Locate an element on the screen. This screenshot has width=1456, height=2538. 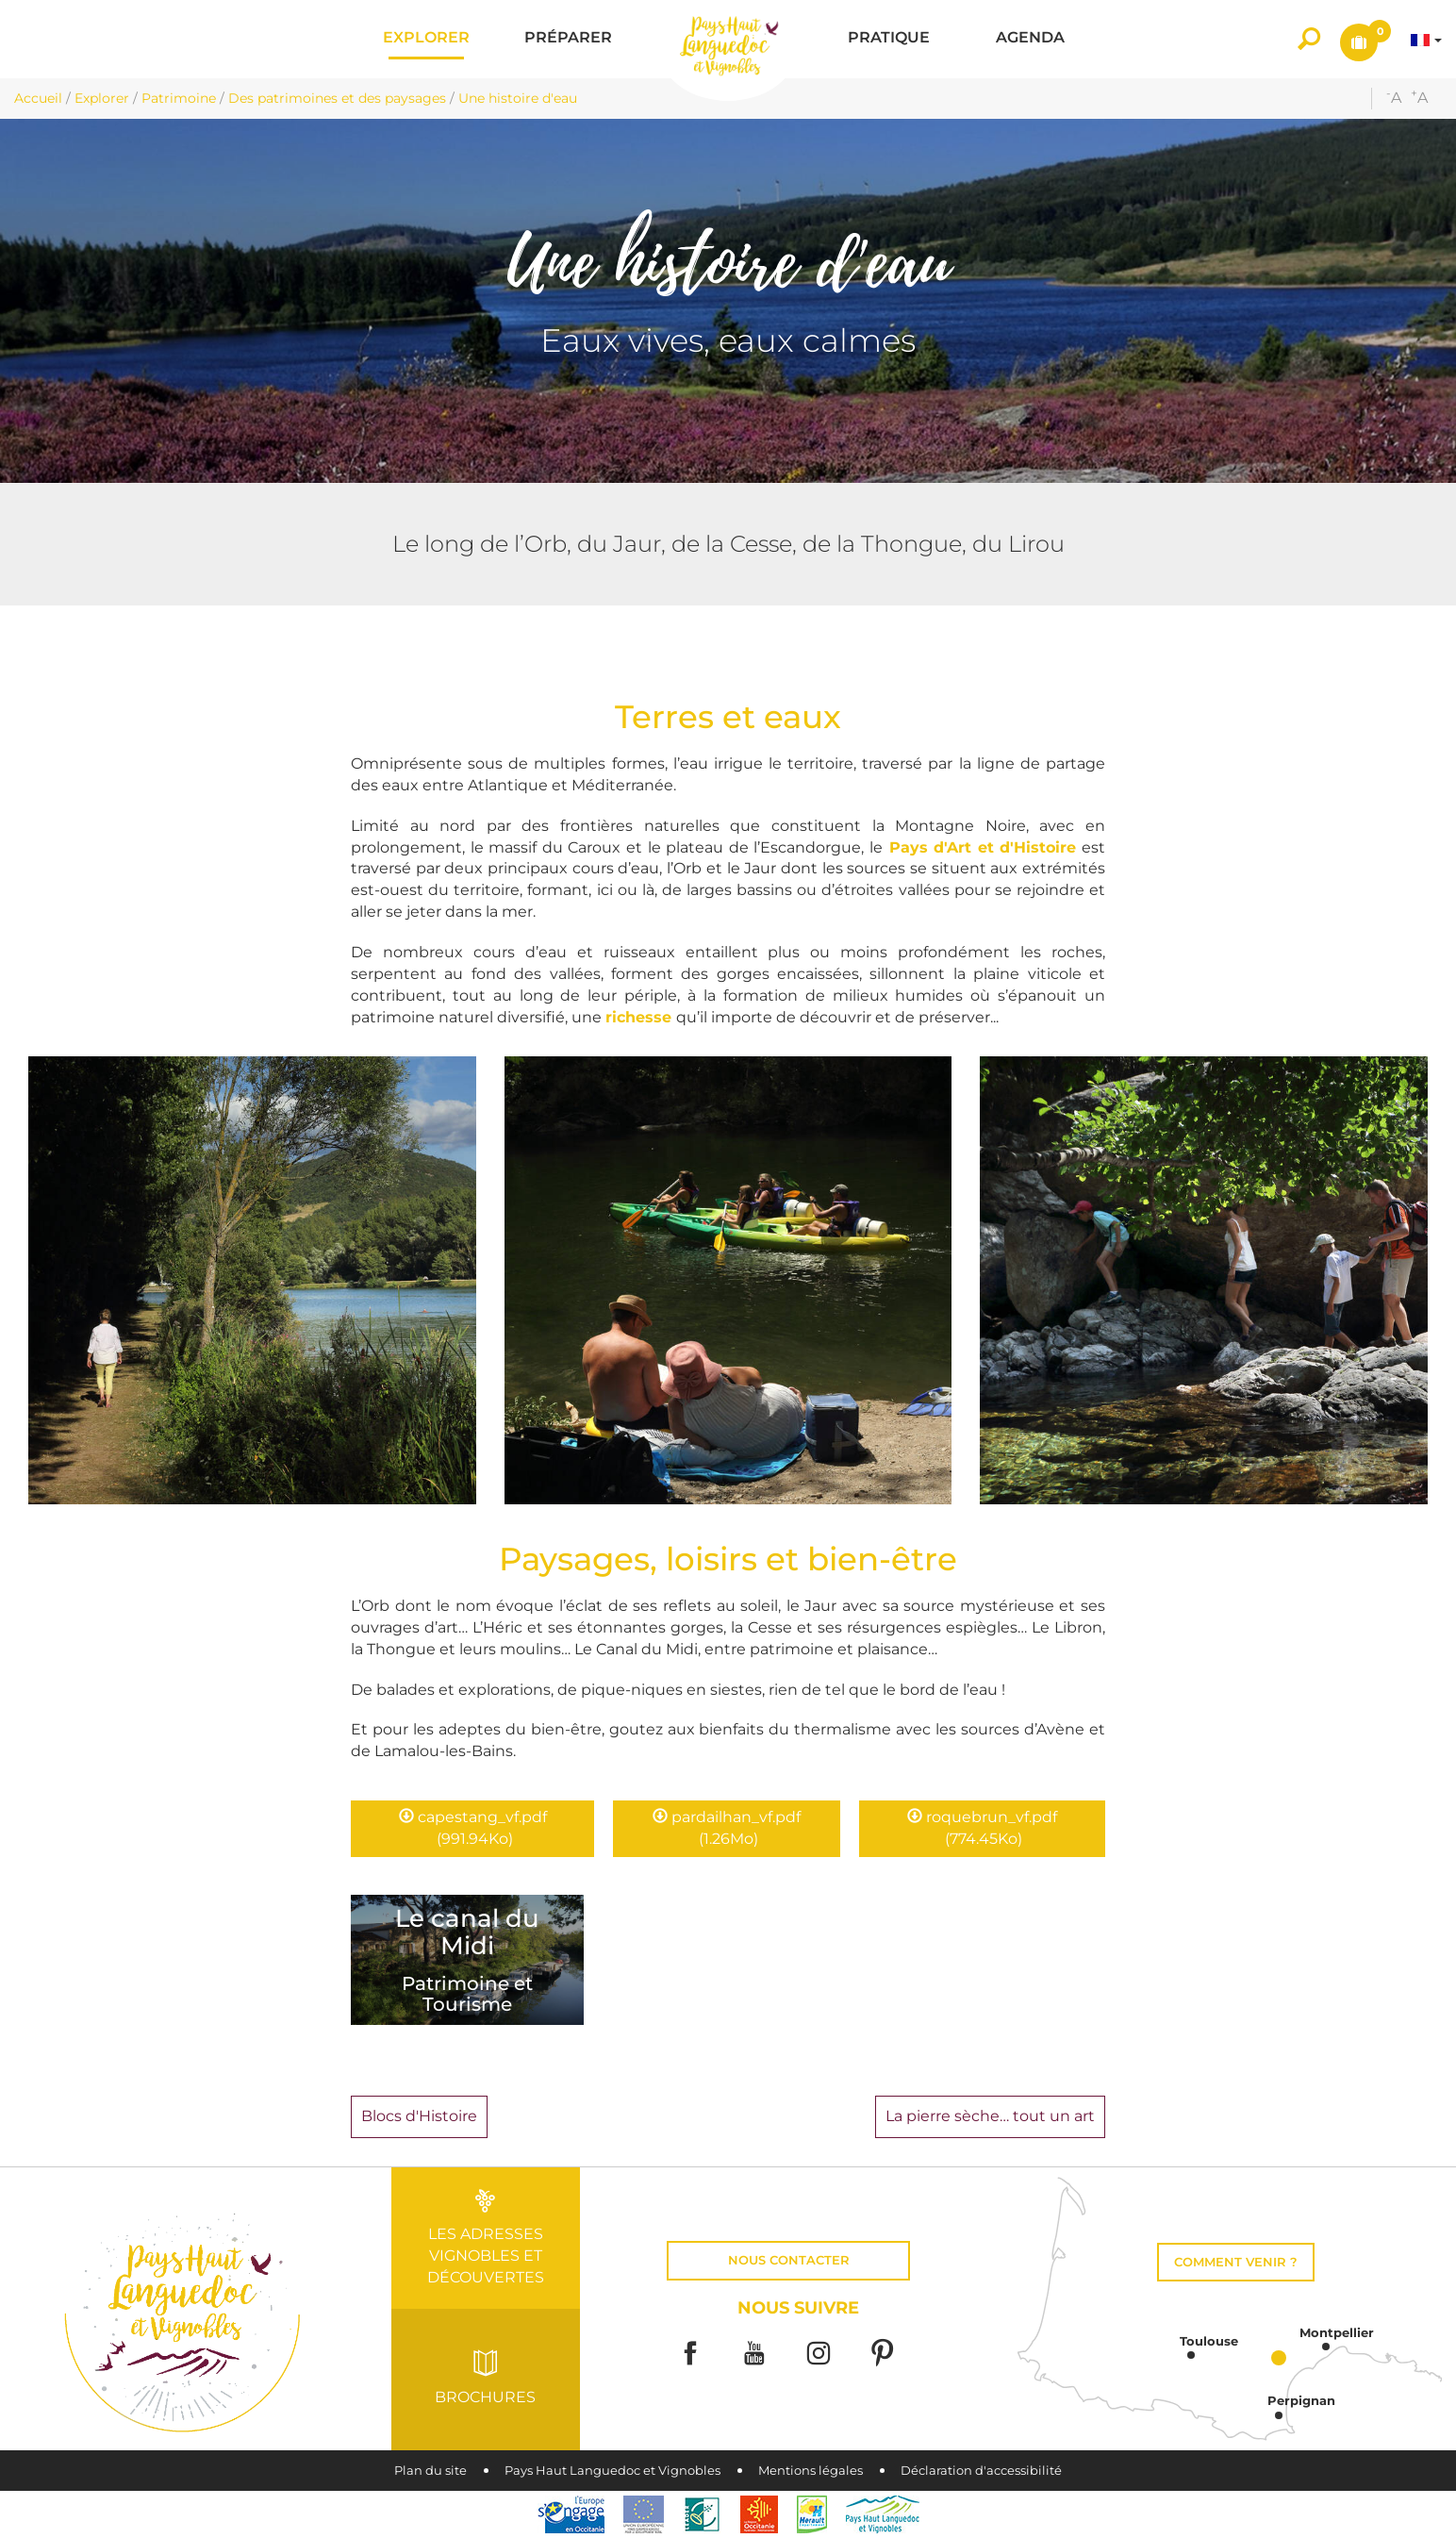
Pays Haut Languedoc et Vignobles is located at coordinates (612, 2470).